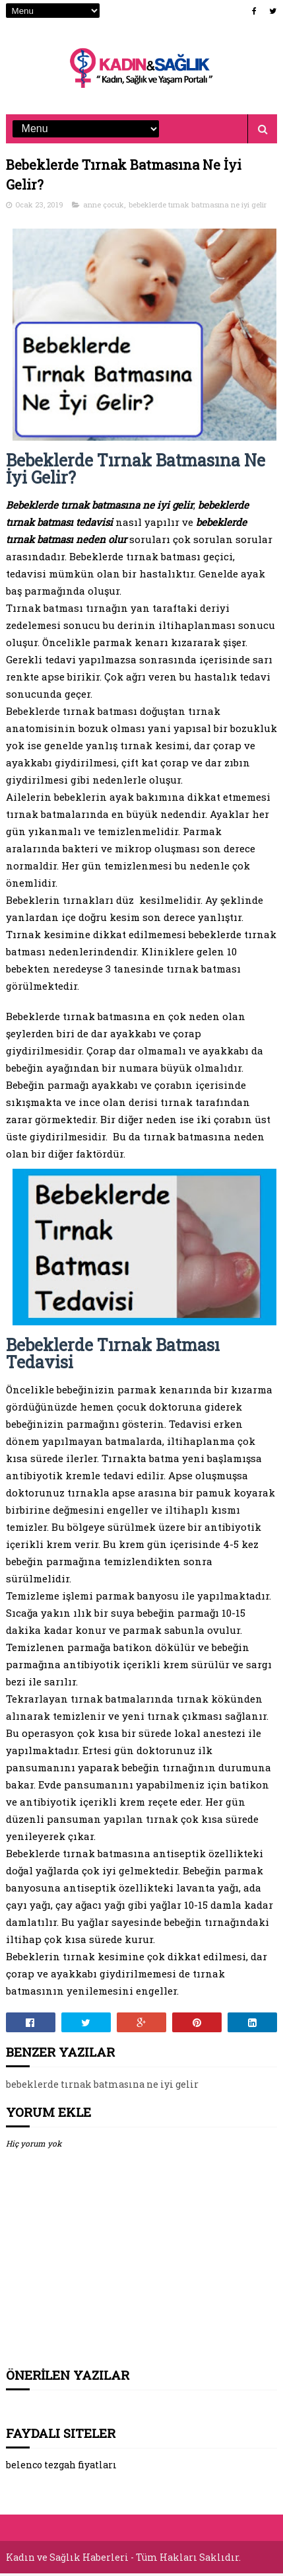 The image size is (283, 2576). Describe the element at coordinates (103, 207) in the screenshot. I see `anne çocuk` at that location.